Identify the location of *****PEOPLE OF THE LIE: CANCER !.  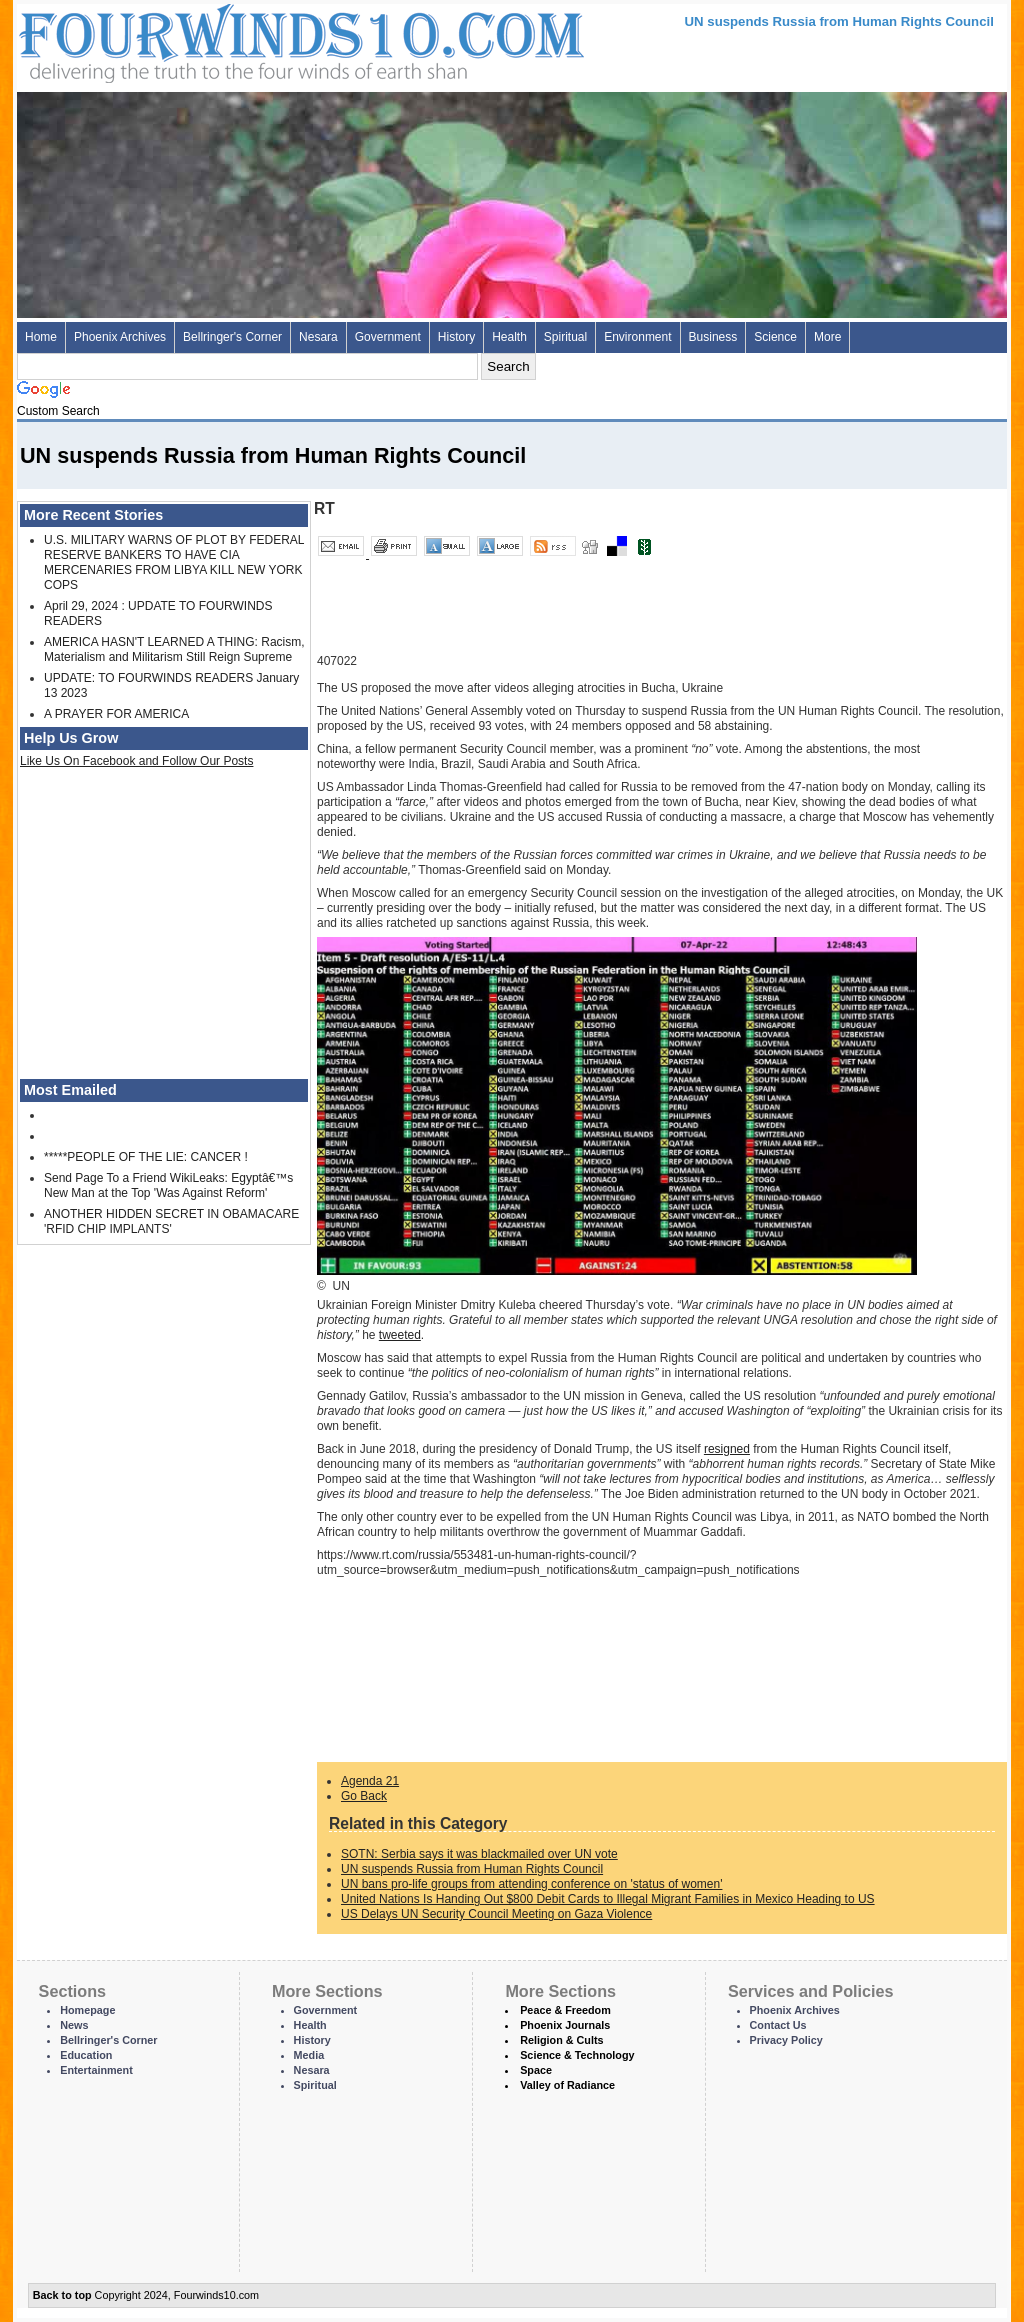
(146, 1157).